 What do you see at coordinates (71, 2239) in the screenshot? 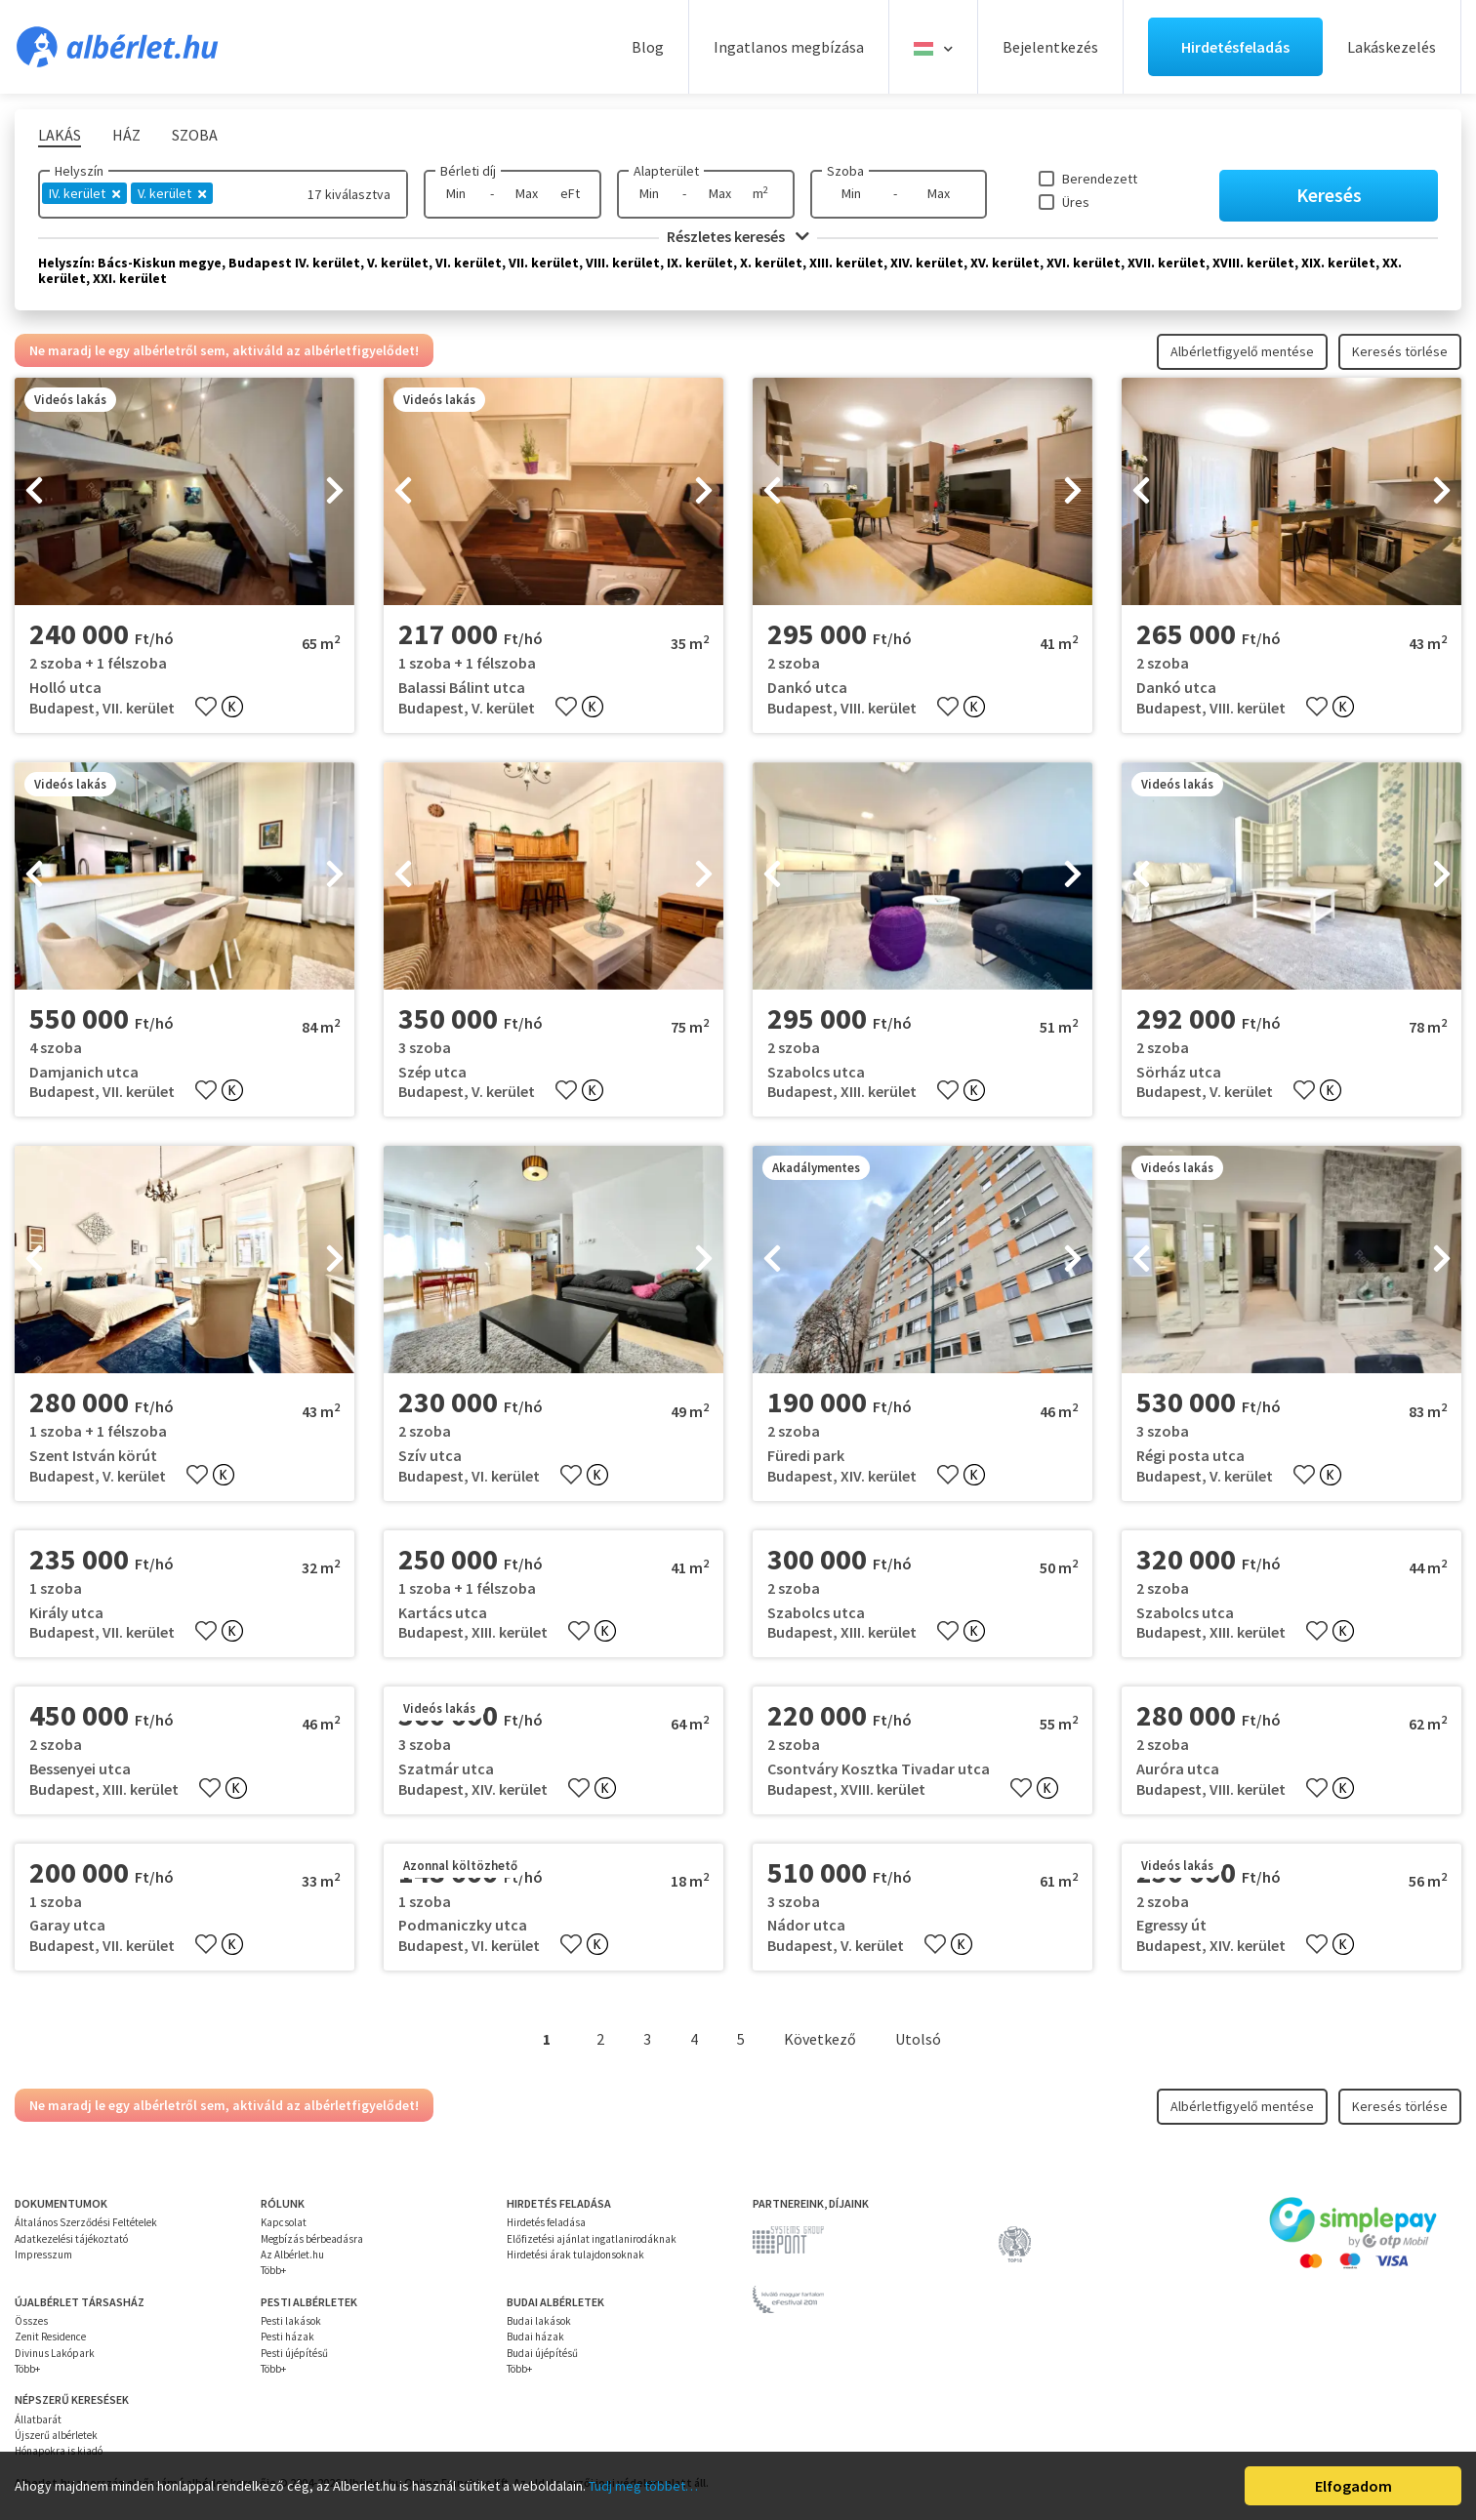
I see `Adatkezelési tájékoztató` at bounding box center [71, 2239].